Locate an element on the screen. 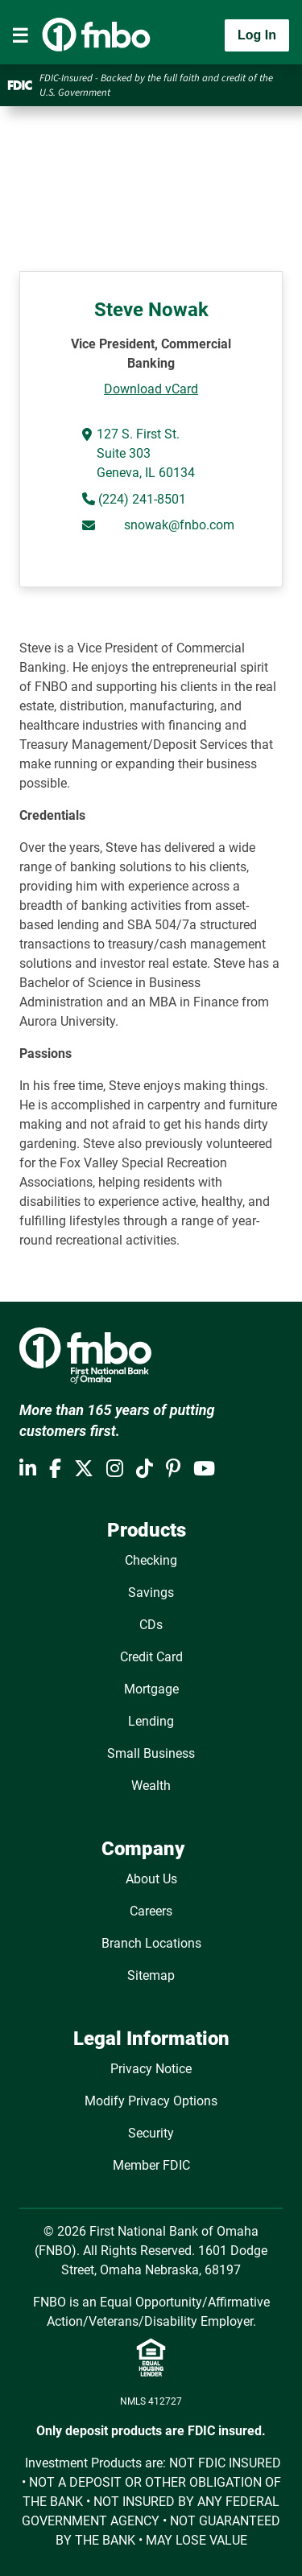  (224) 241-8501 is located at coordinates (140, 499).